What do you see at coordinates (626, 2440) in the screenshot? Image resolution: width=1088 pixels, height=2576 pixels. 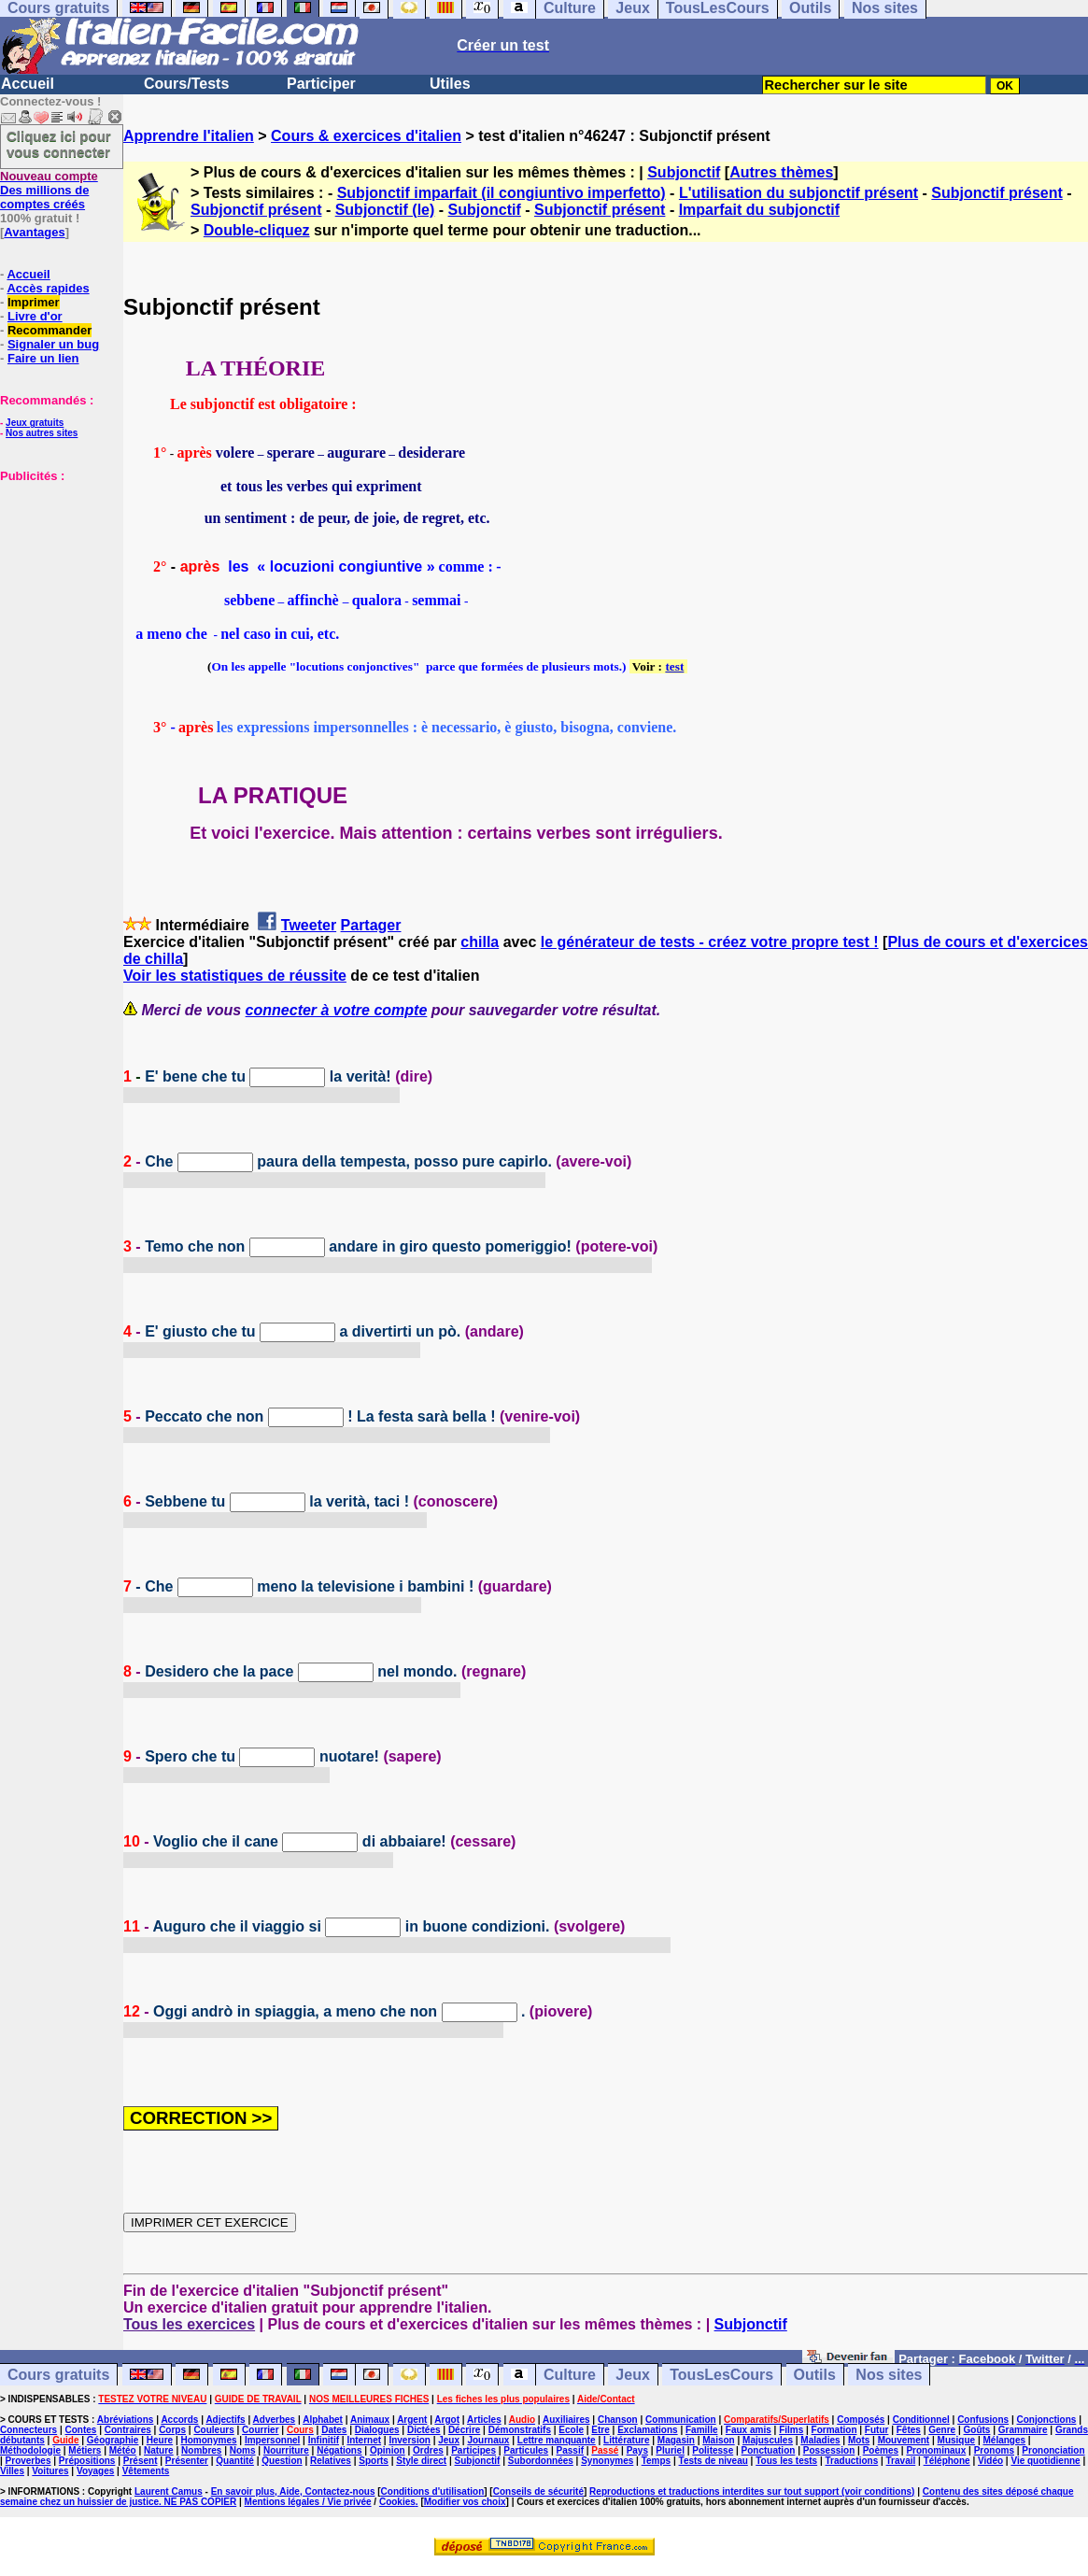 I see `Littérature` at bounding box center [626, 2440].